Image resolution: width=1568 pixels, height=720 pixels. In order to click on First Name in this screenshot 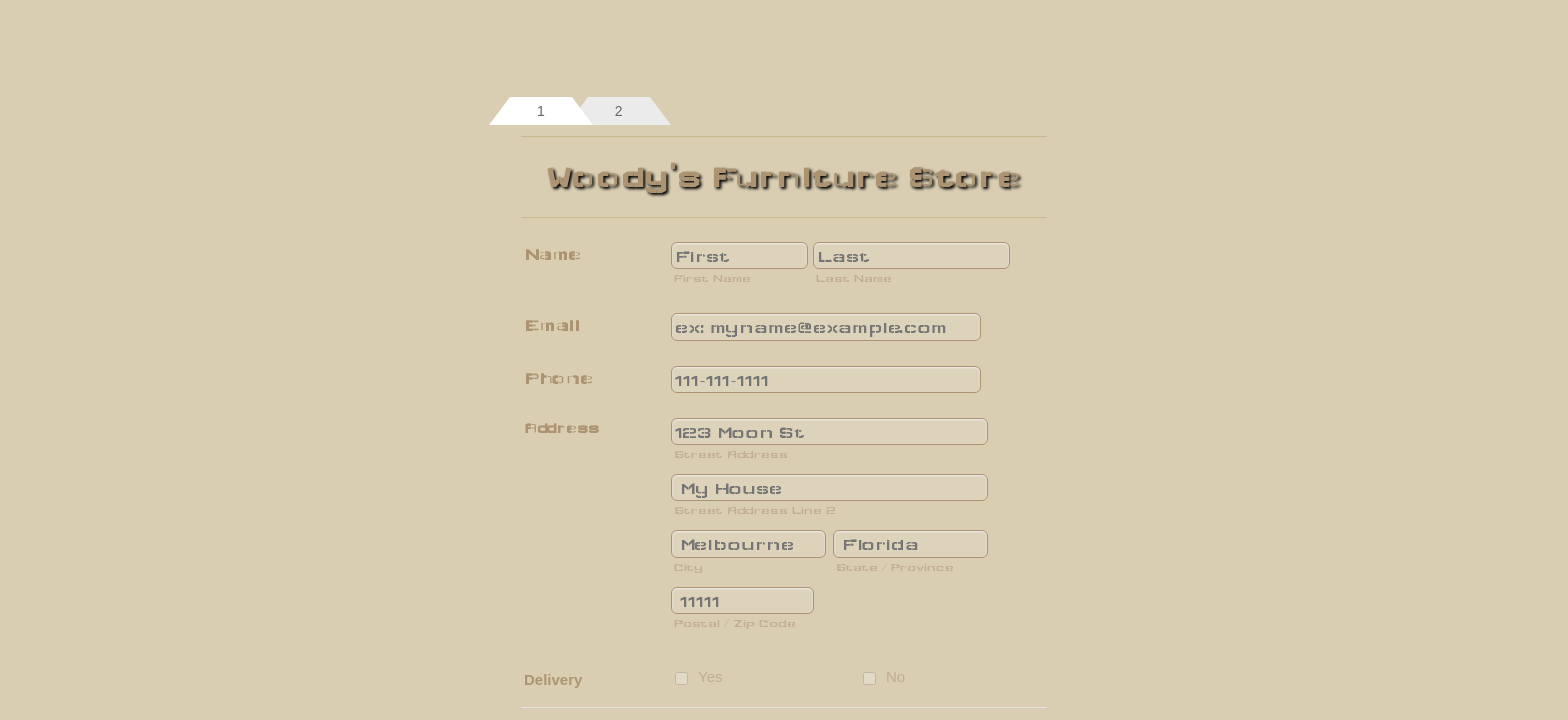, I will do `click(712, 278)`.